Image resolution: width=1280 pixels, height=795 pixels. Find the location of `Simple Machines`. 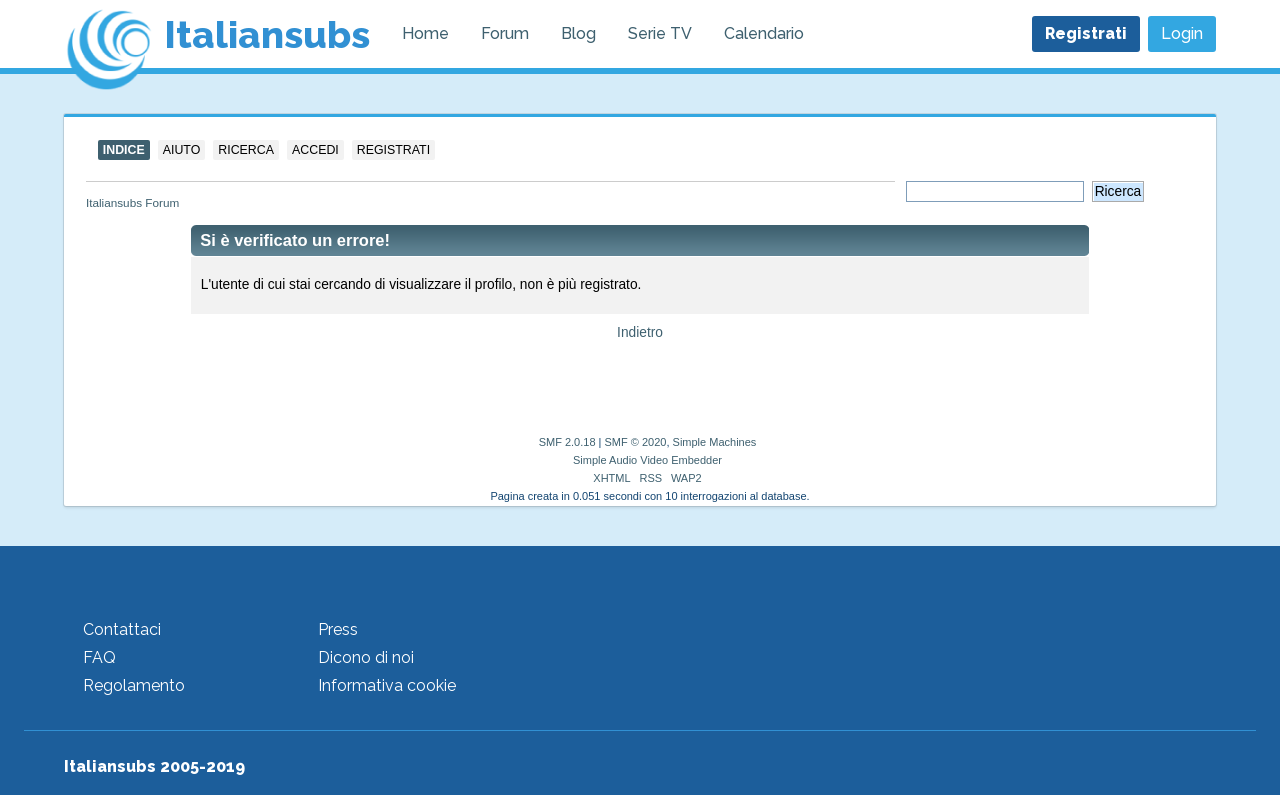

Simple Machines is located at coordinates (715, 442).